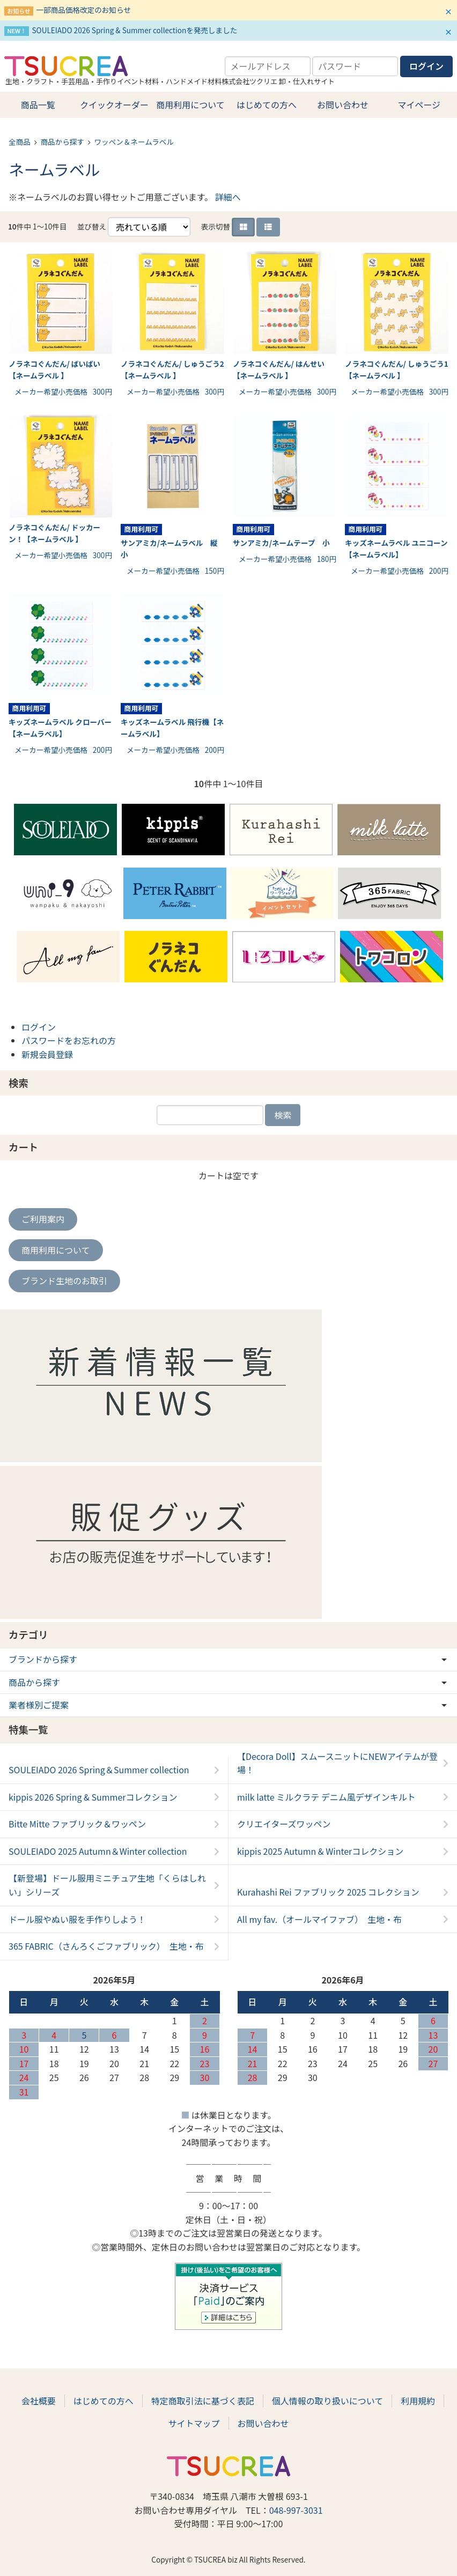 This screenshot has width=457, height=2576. Describe the element at coordinates (114, 104) in the screenshot. I see `クイックオーダー` at that location.